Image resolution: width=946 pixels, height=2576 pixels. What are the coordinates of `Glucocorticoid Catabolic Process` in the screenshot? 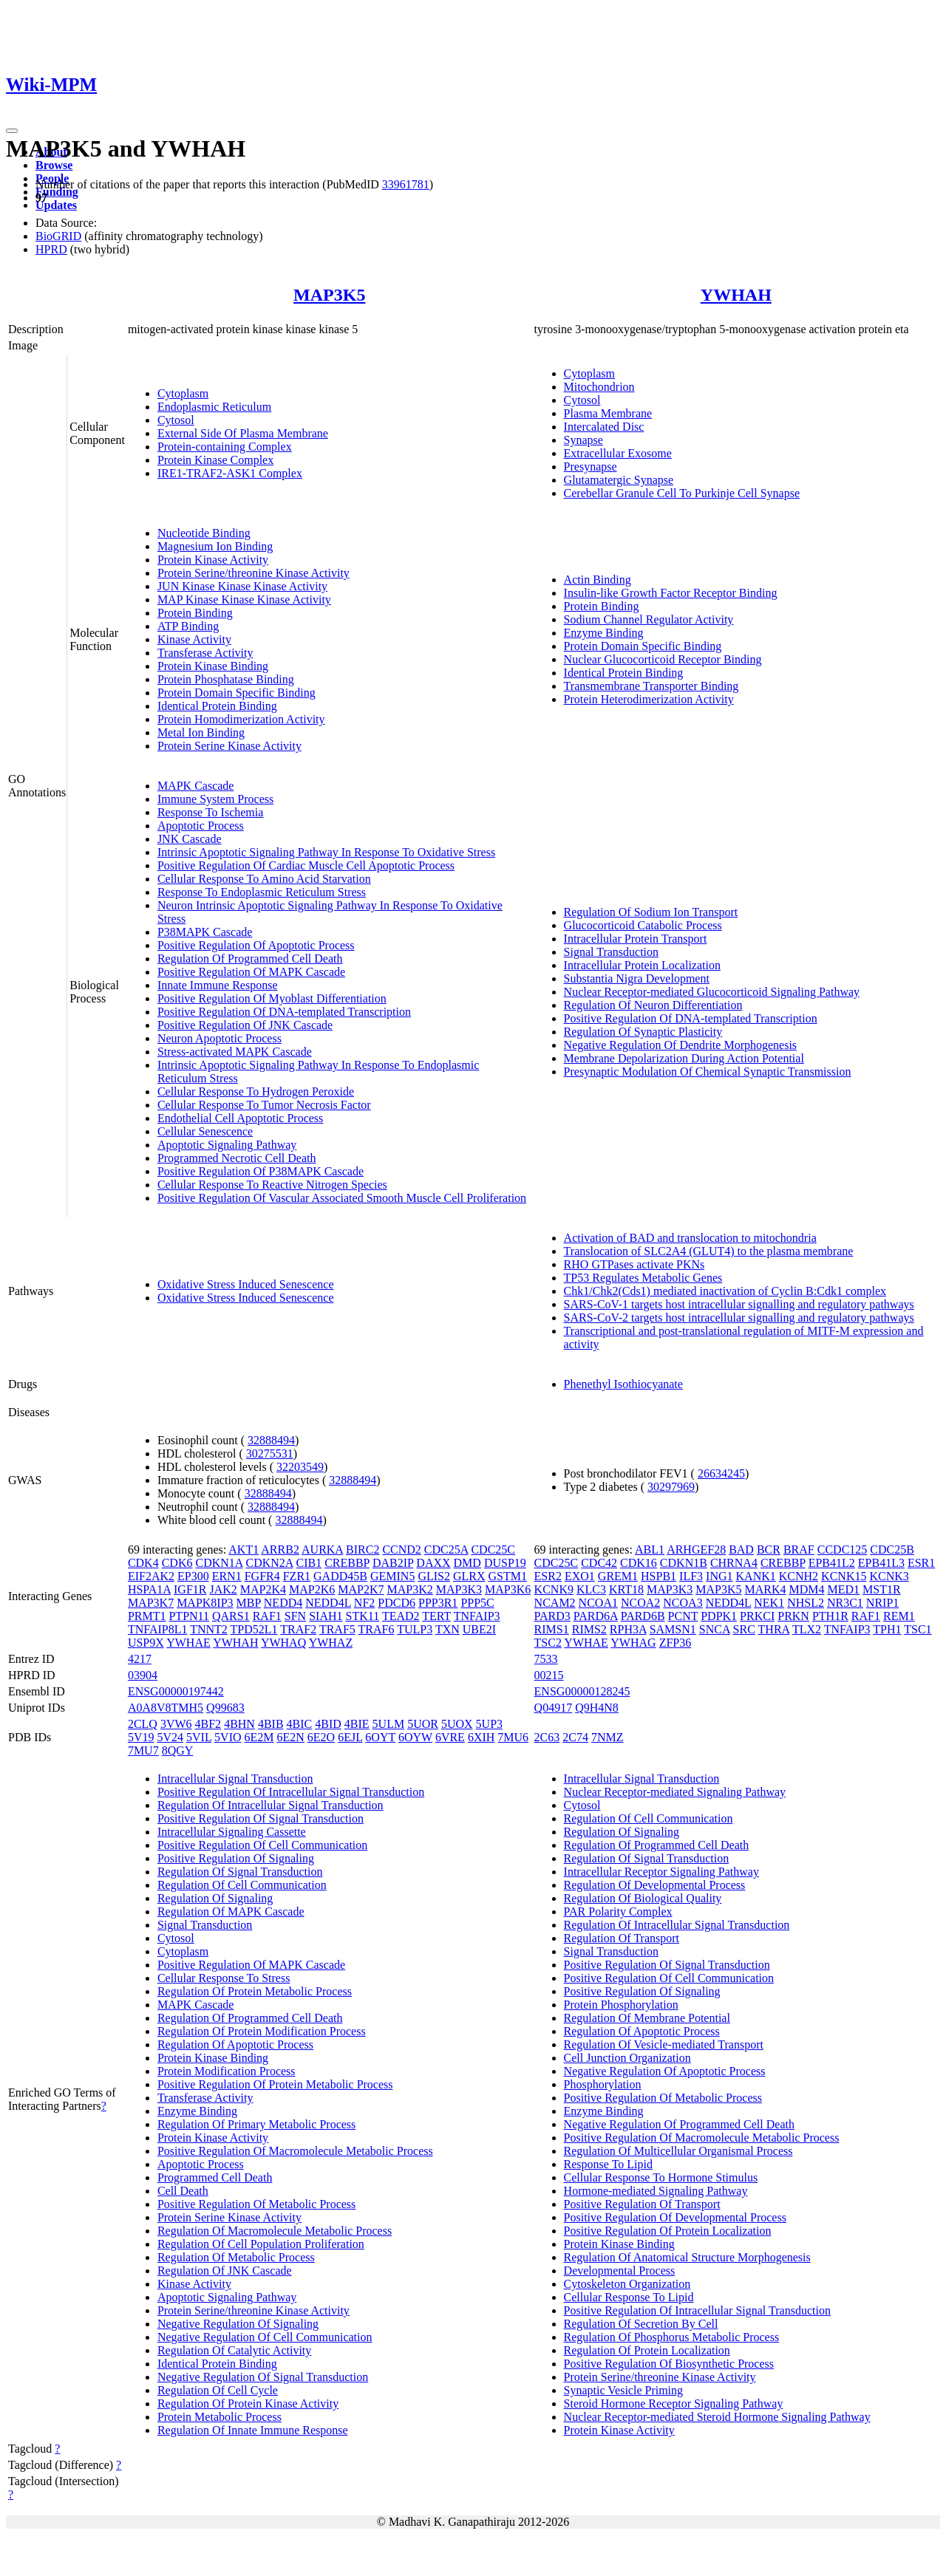 It's located at (643, 925).